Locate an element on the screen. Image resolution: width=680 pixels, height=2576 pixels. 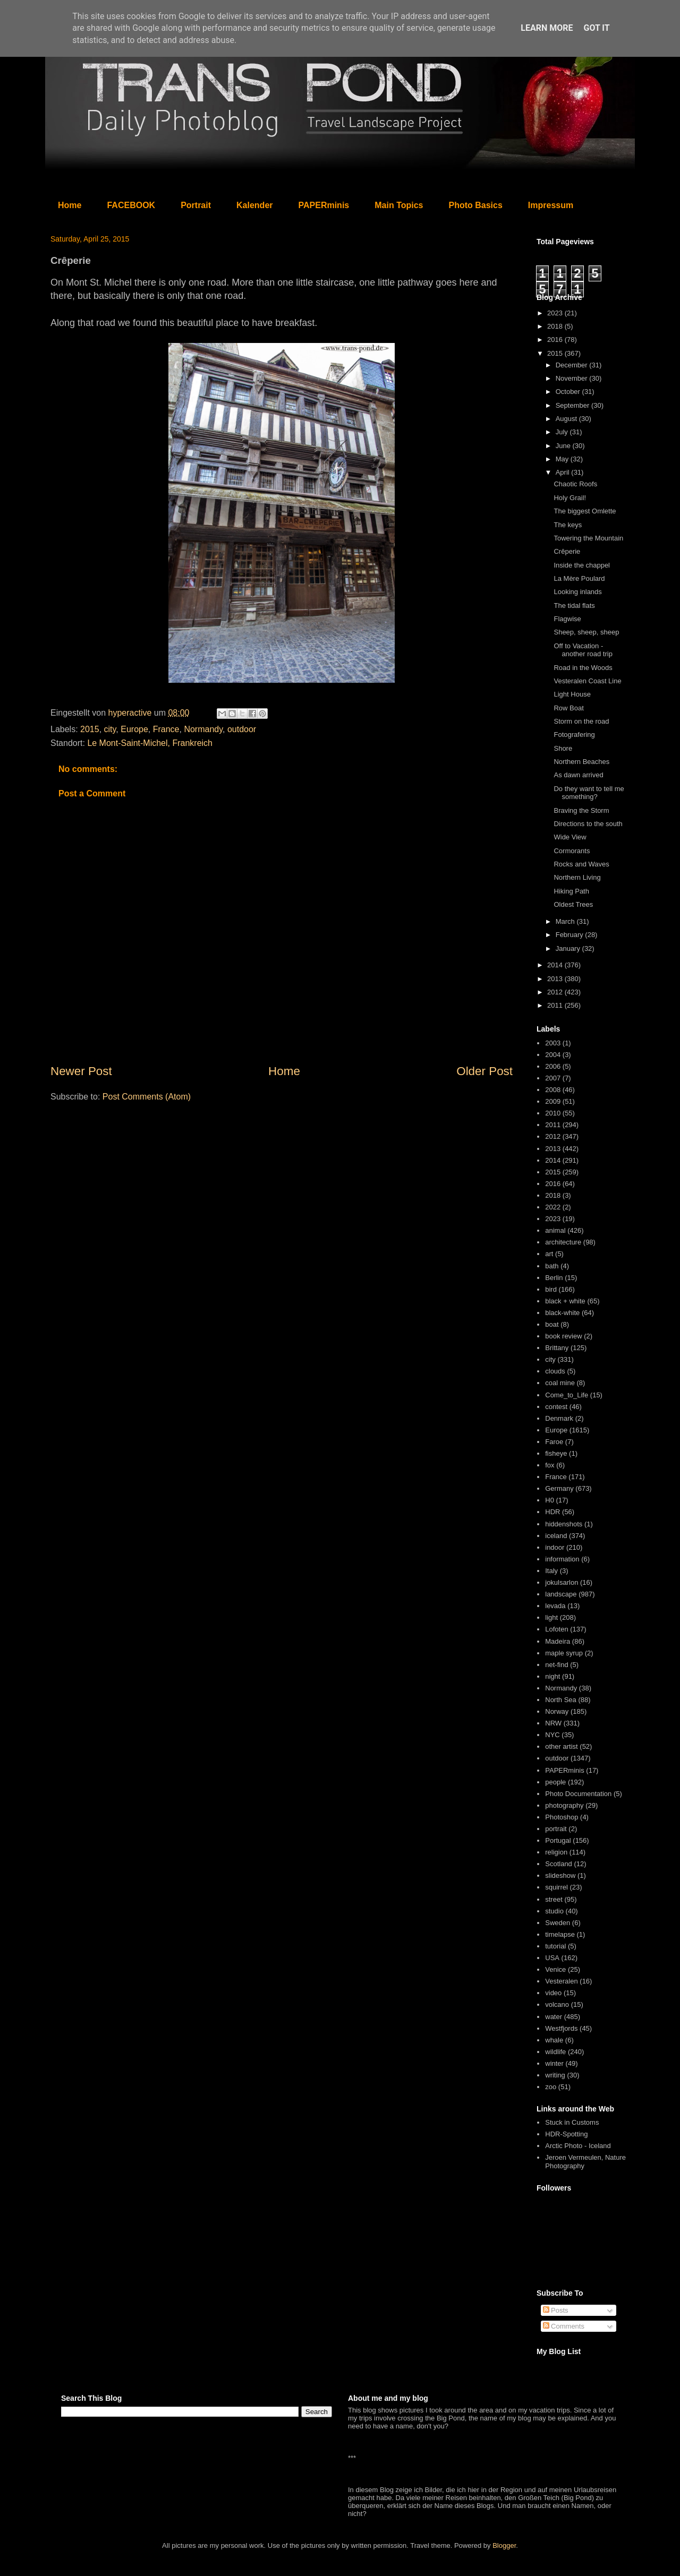
Fotografering is located at coordinates (574, 735).